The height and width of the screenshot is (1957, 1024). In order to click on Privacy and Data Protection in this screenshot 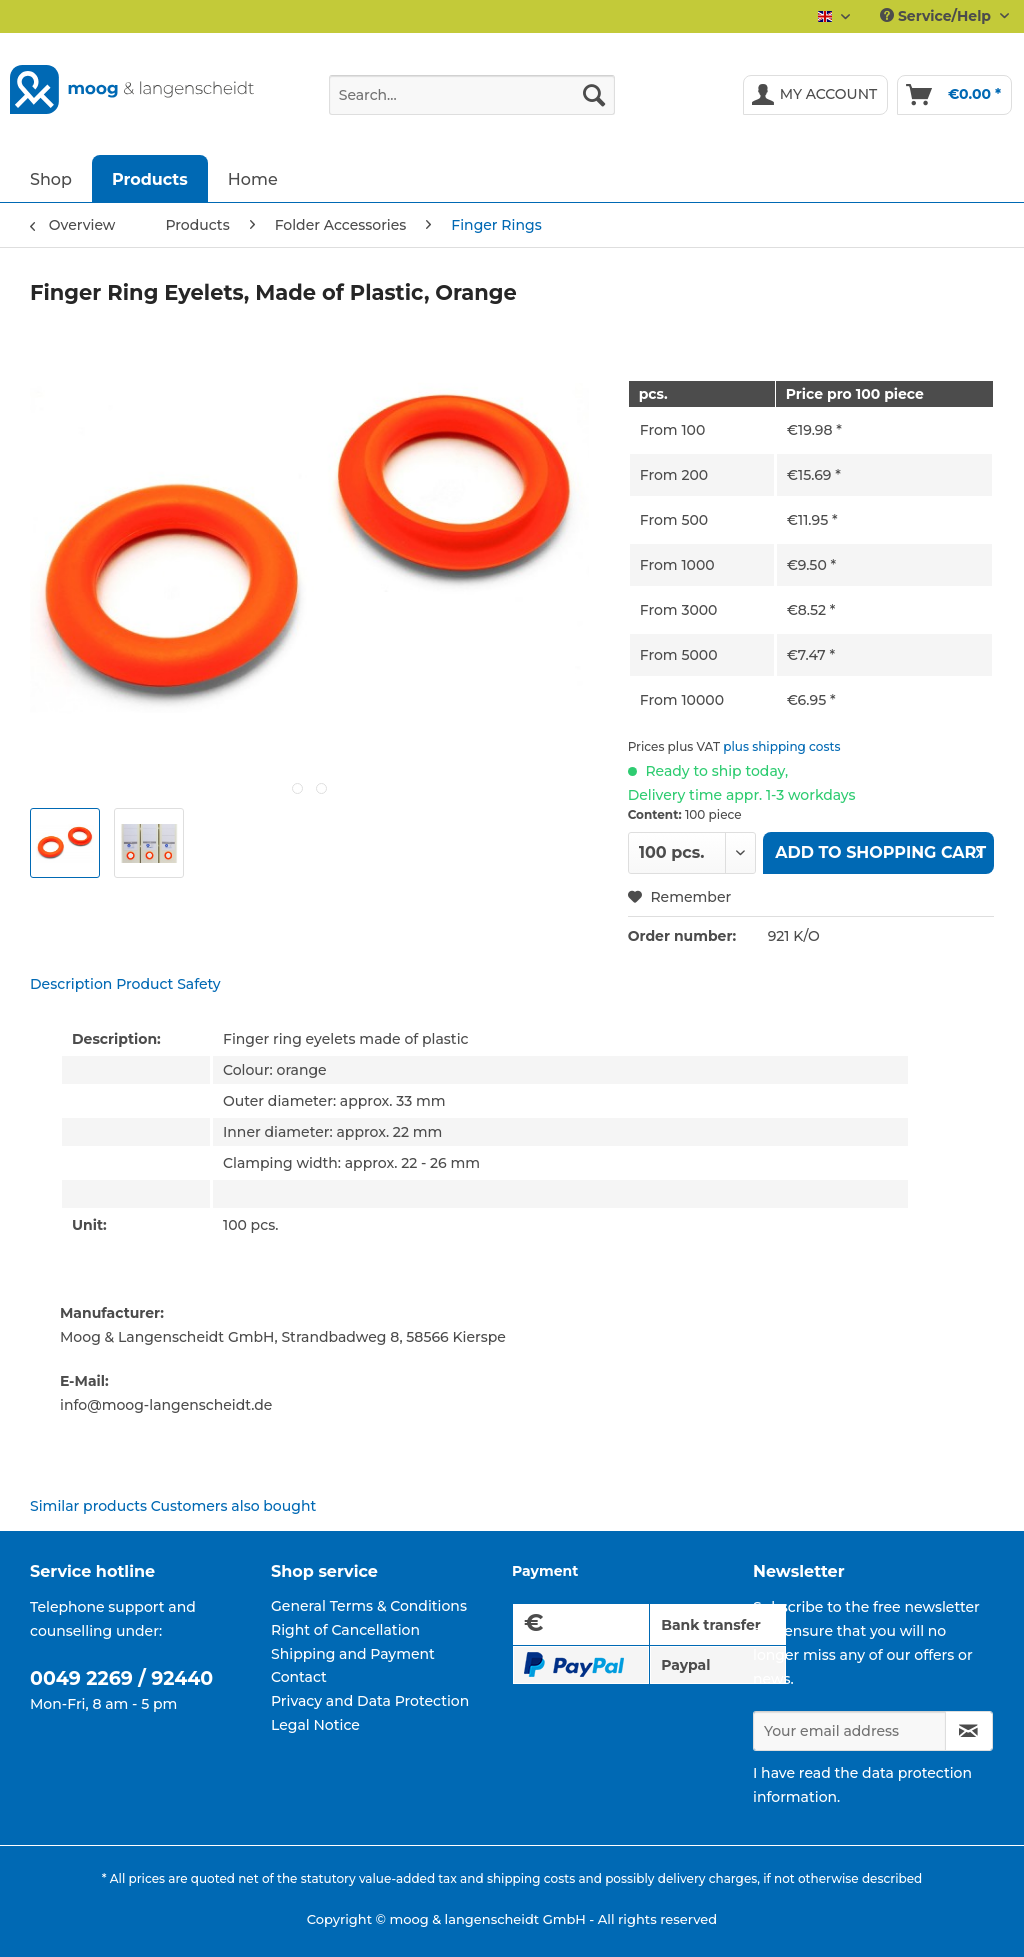, I will do `click(370, 1701)`.